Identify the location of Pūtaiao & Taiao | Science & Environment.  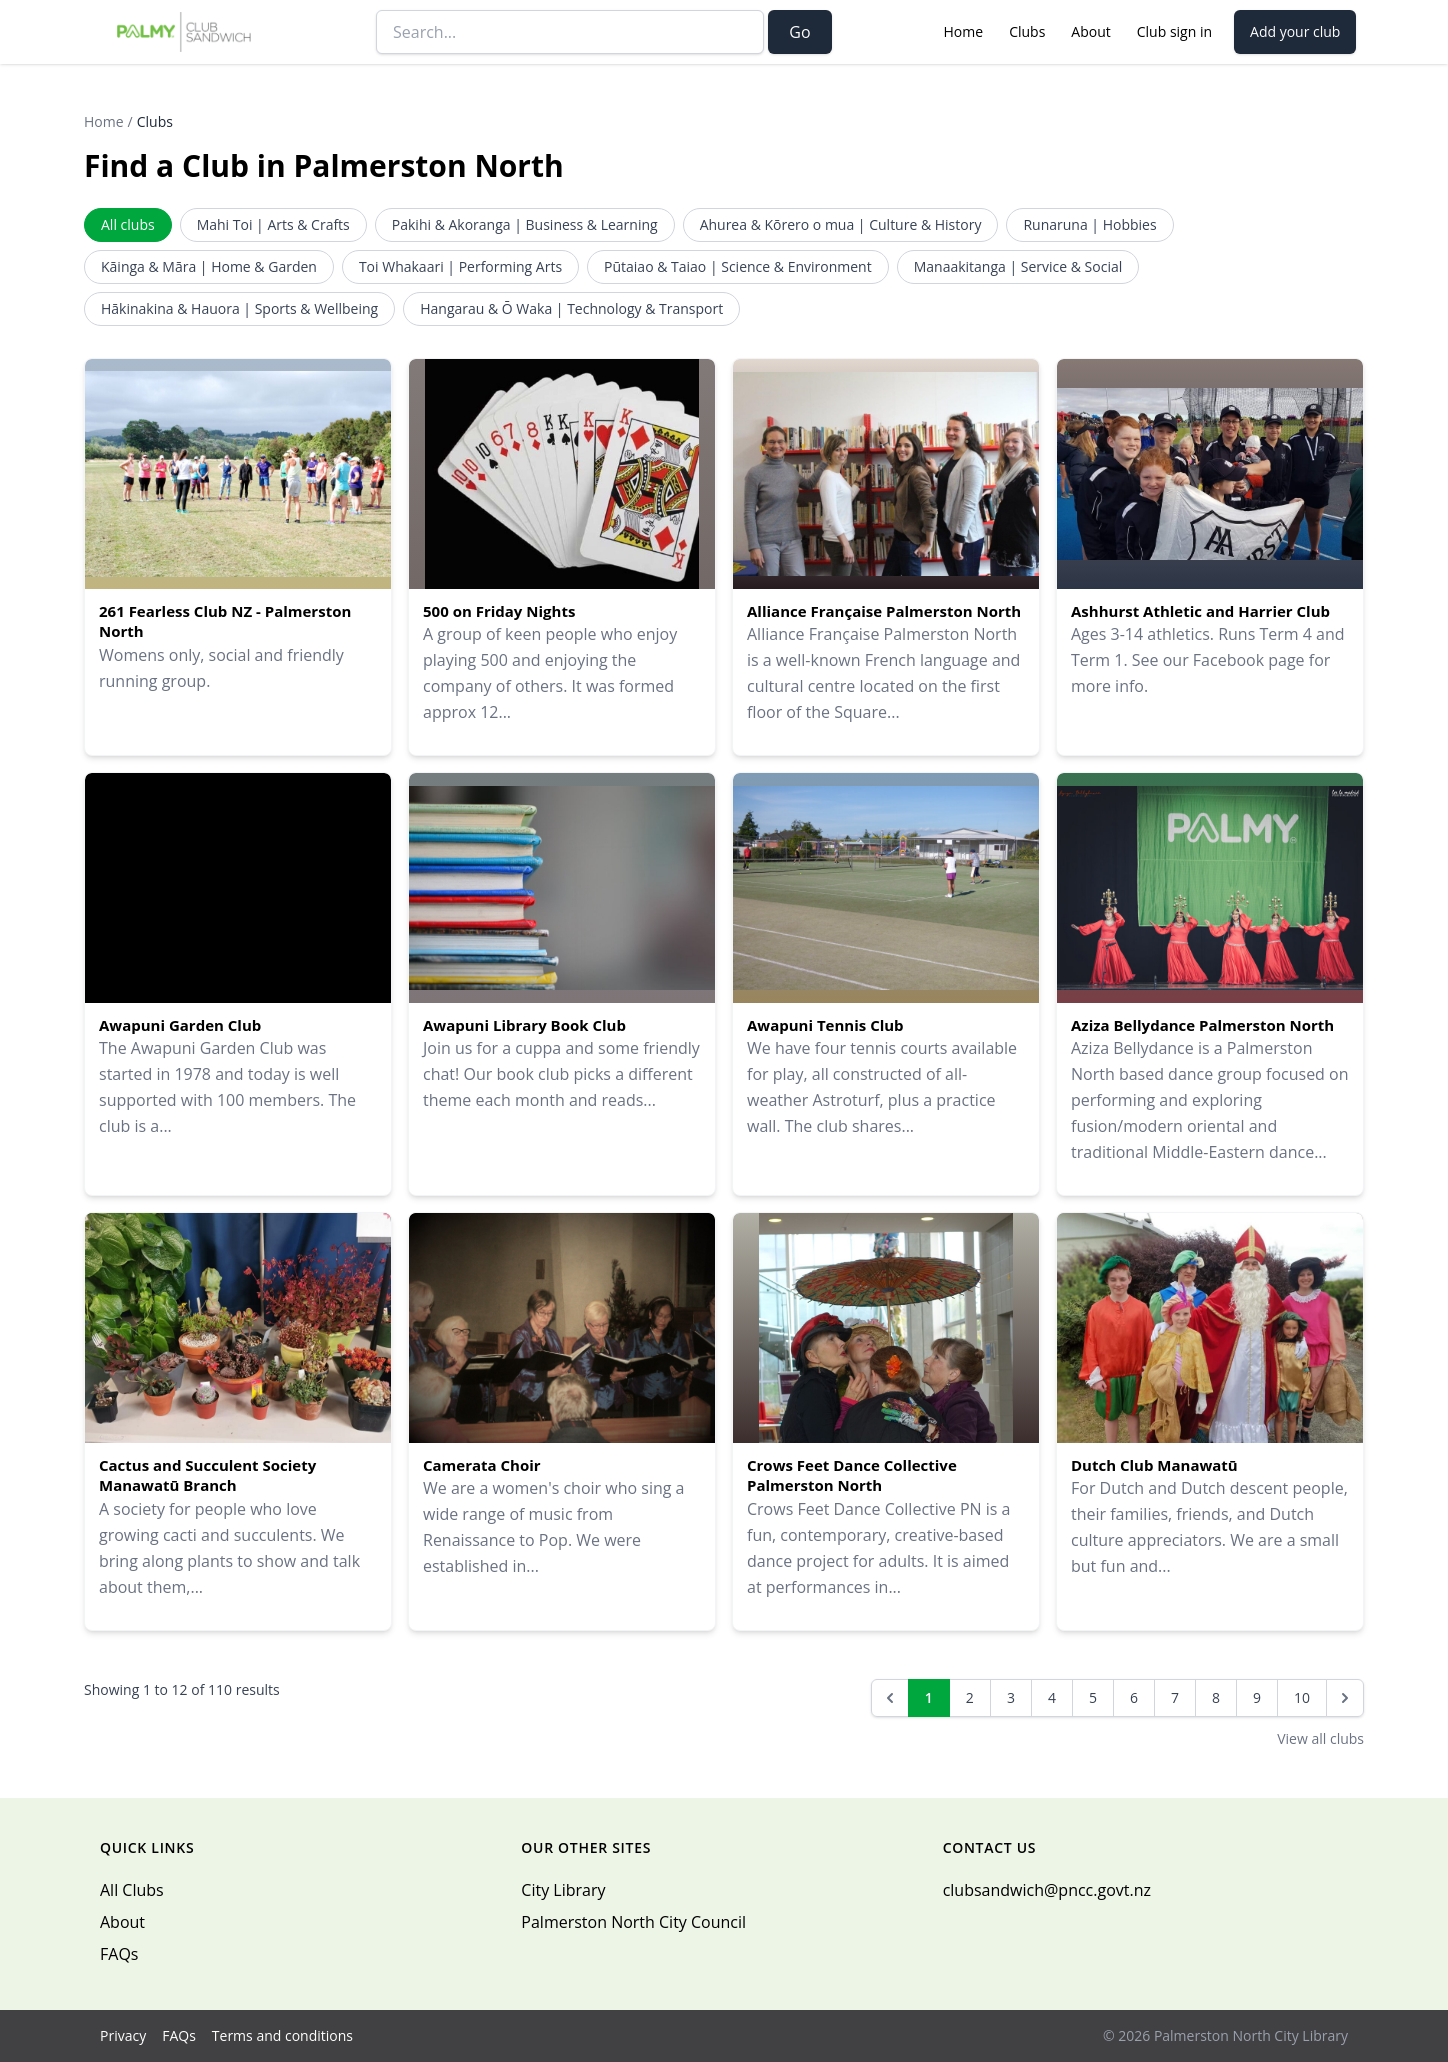
(738, 266).